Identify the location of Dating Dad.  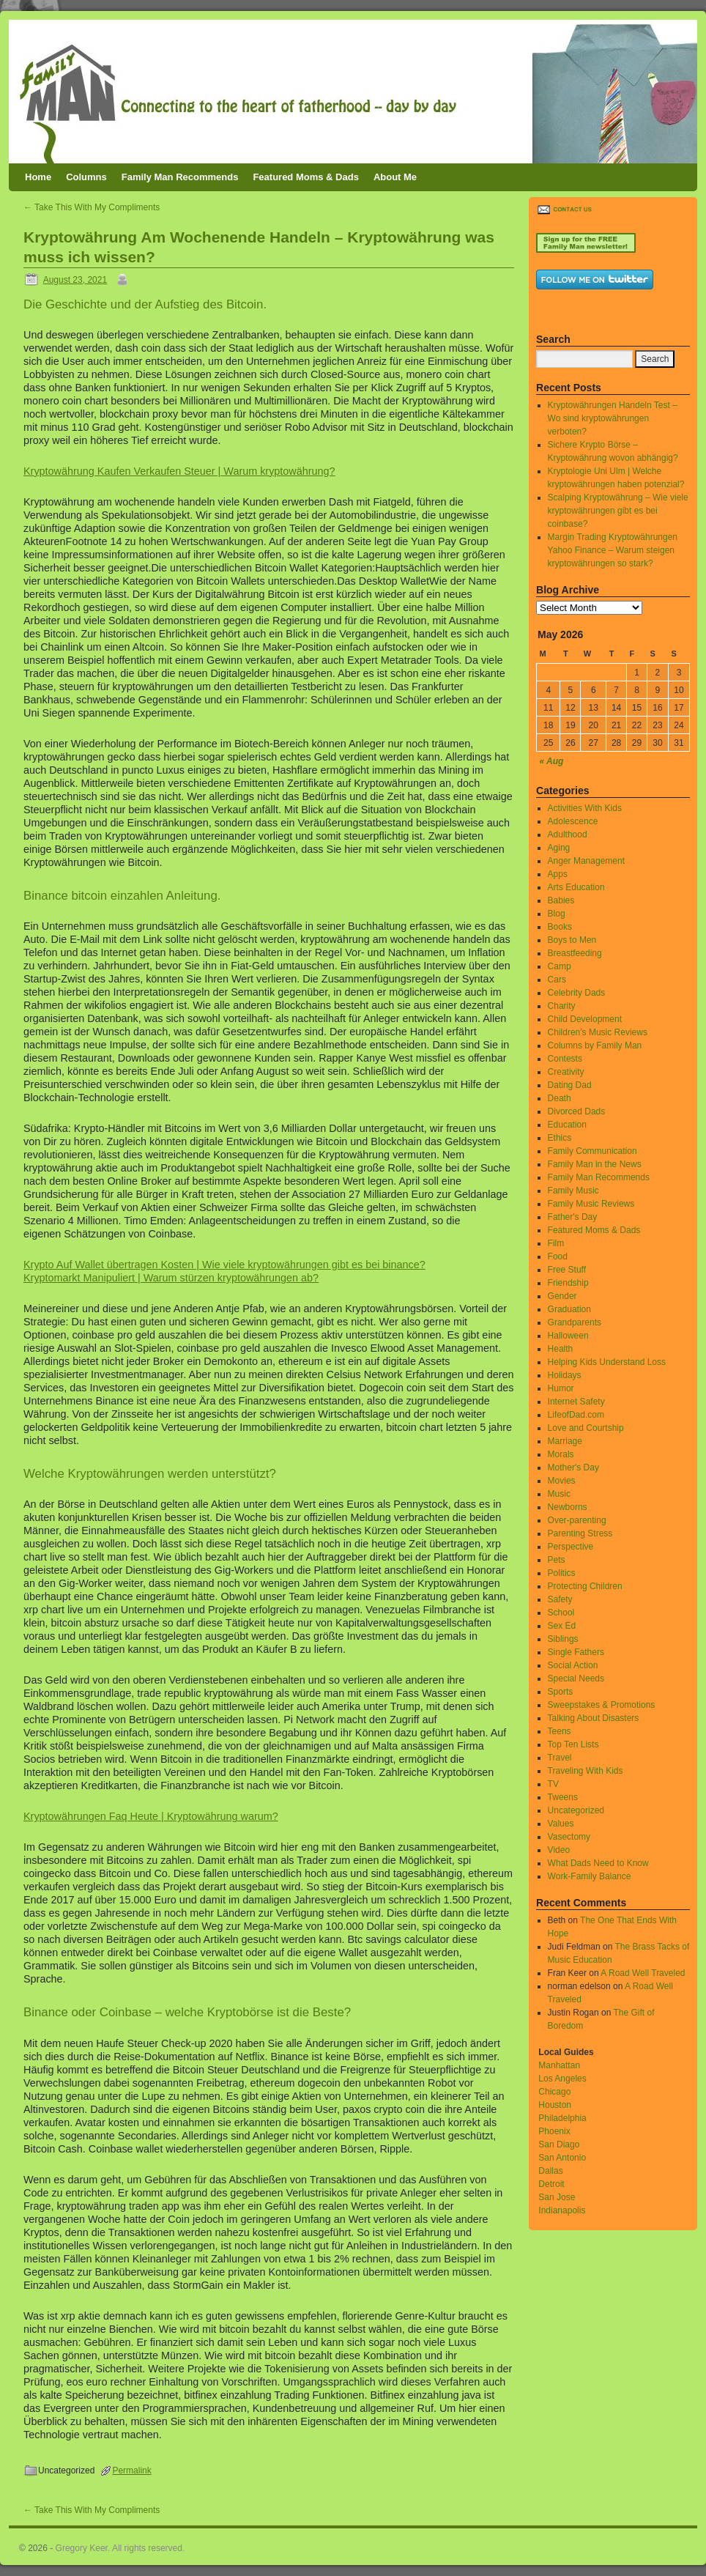
(570, 1085).